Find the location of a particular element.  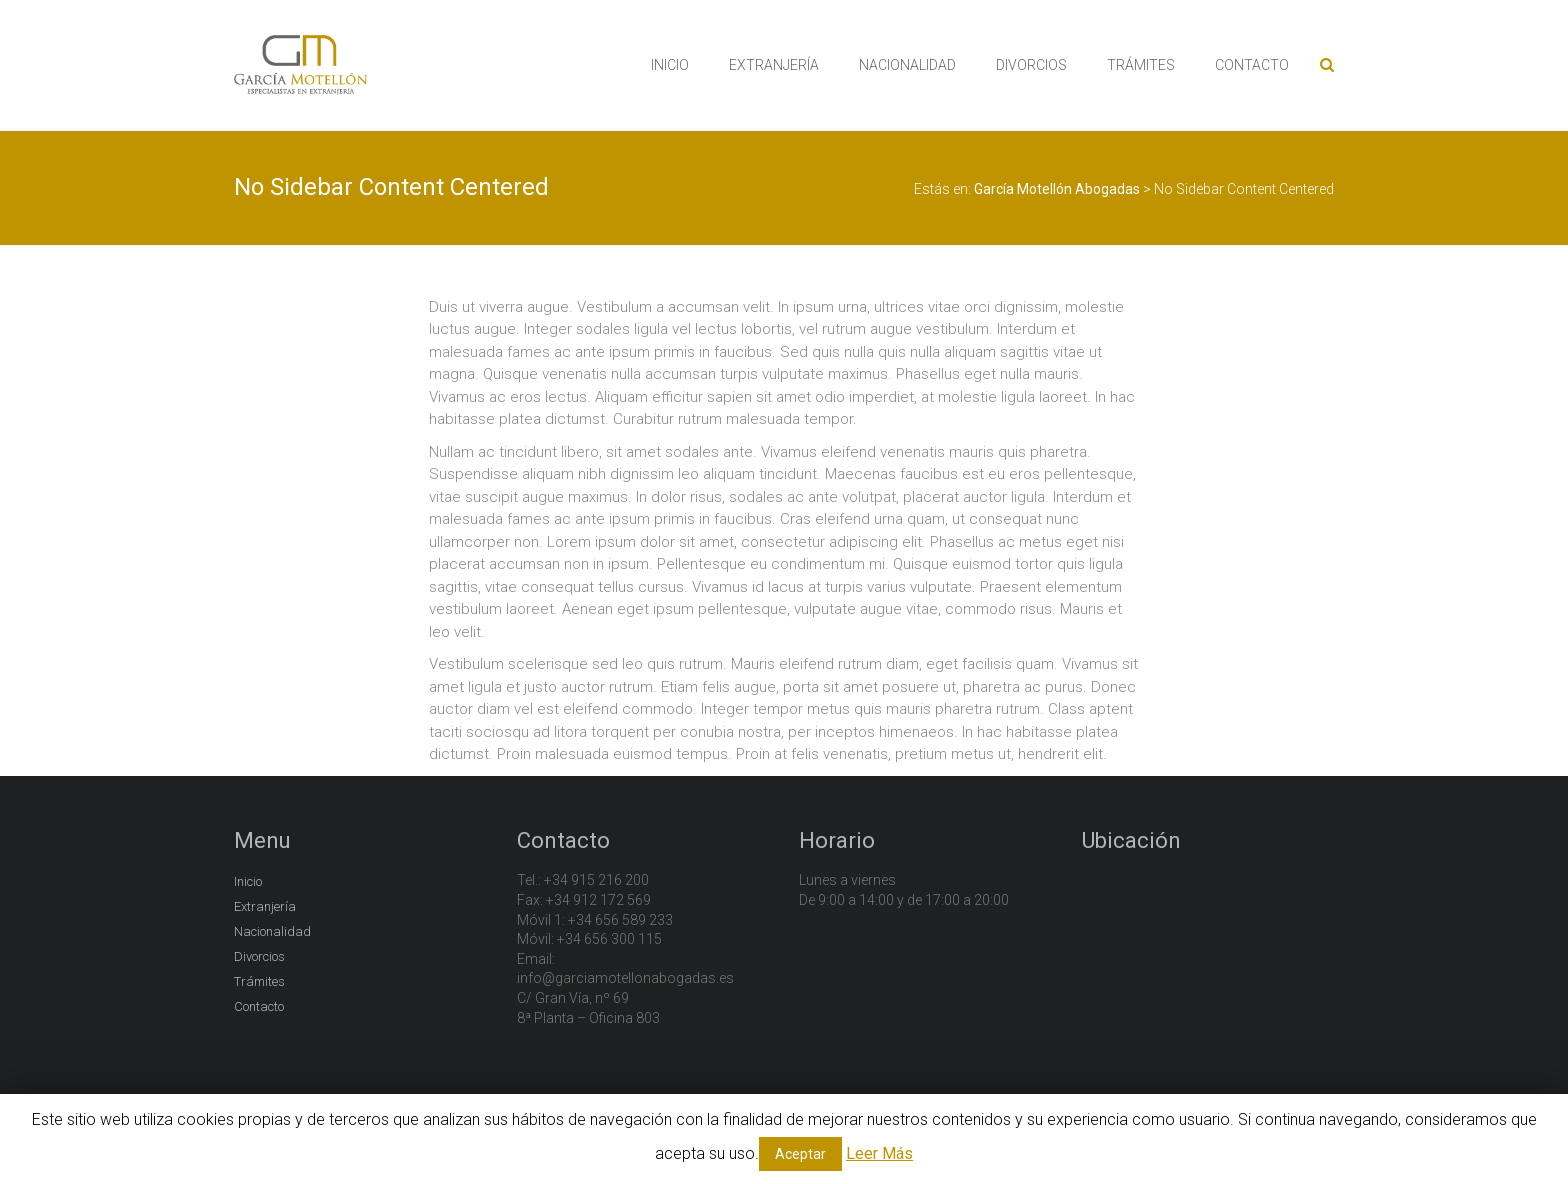

Extranjería is located at coordinates (265, 906).